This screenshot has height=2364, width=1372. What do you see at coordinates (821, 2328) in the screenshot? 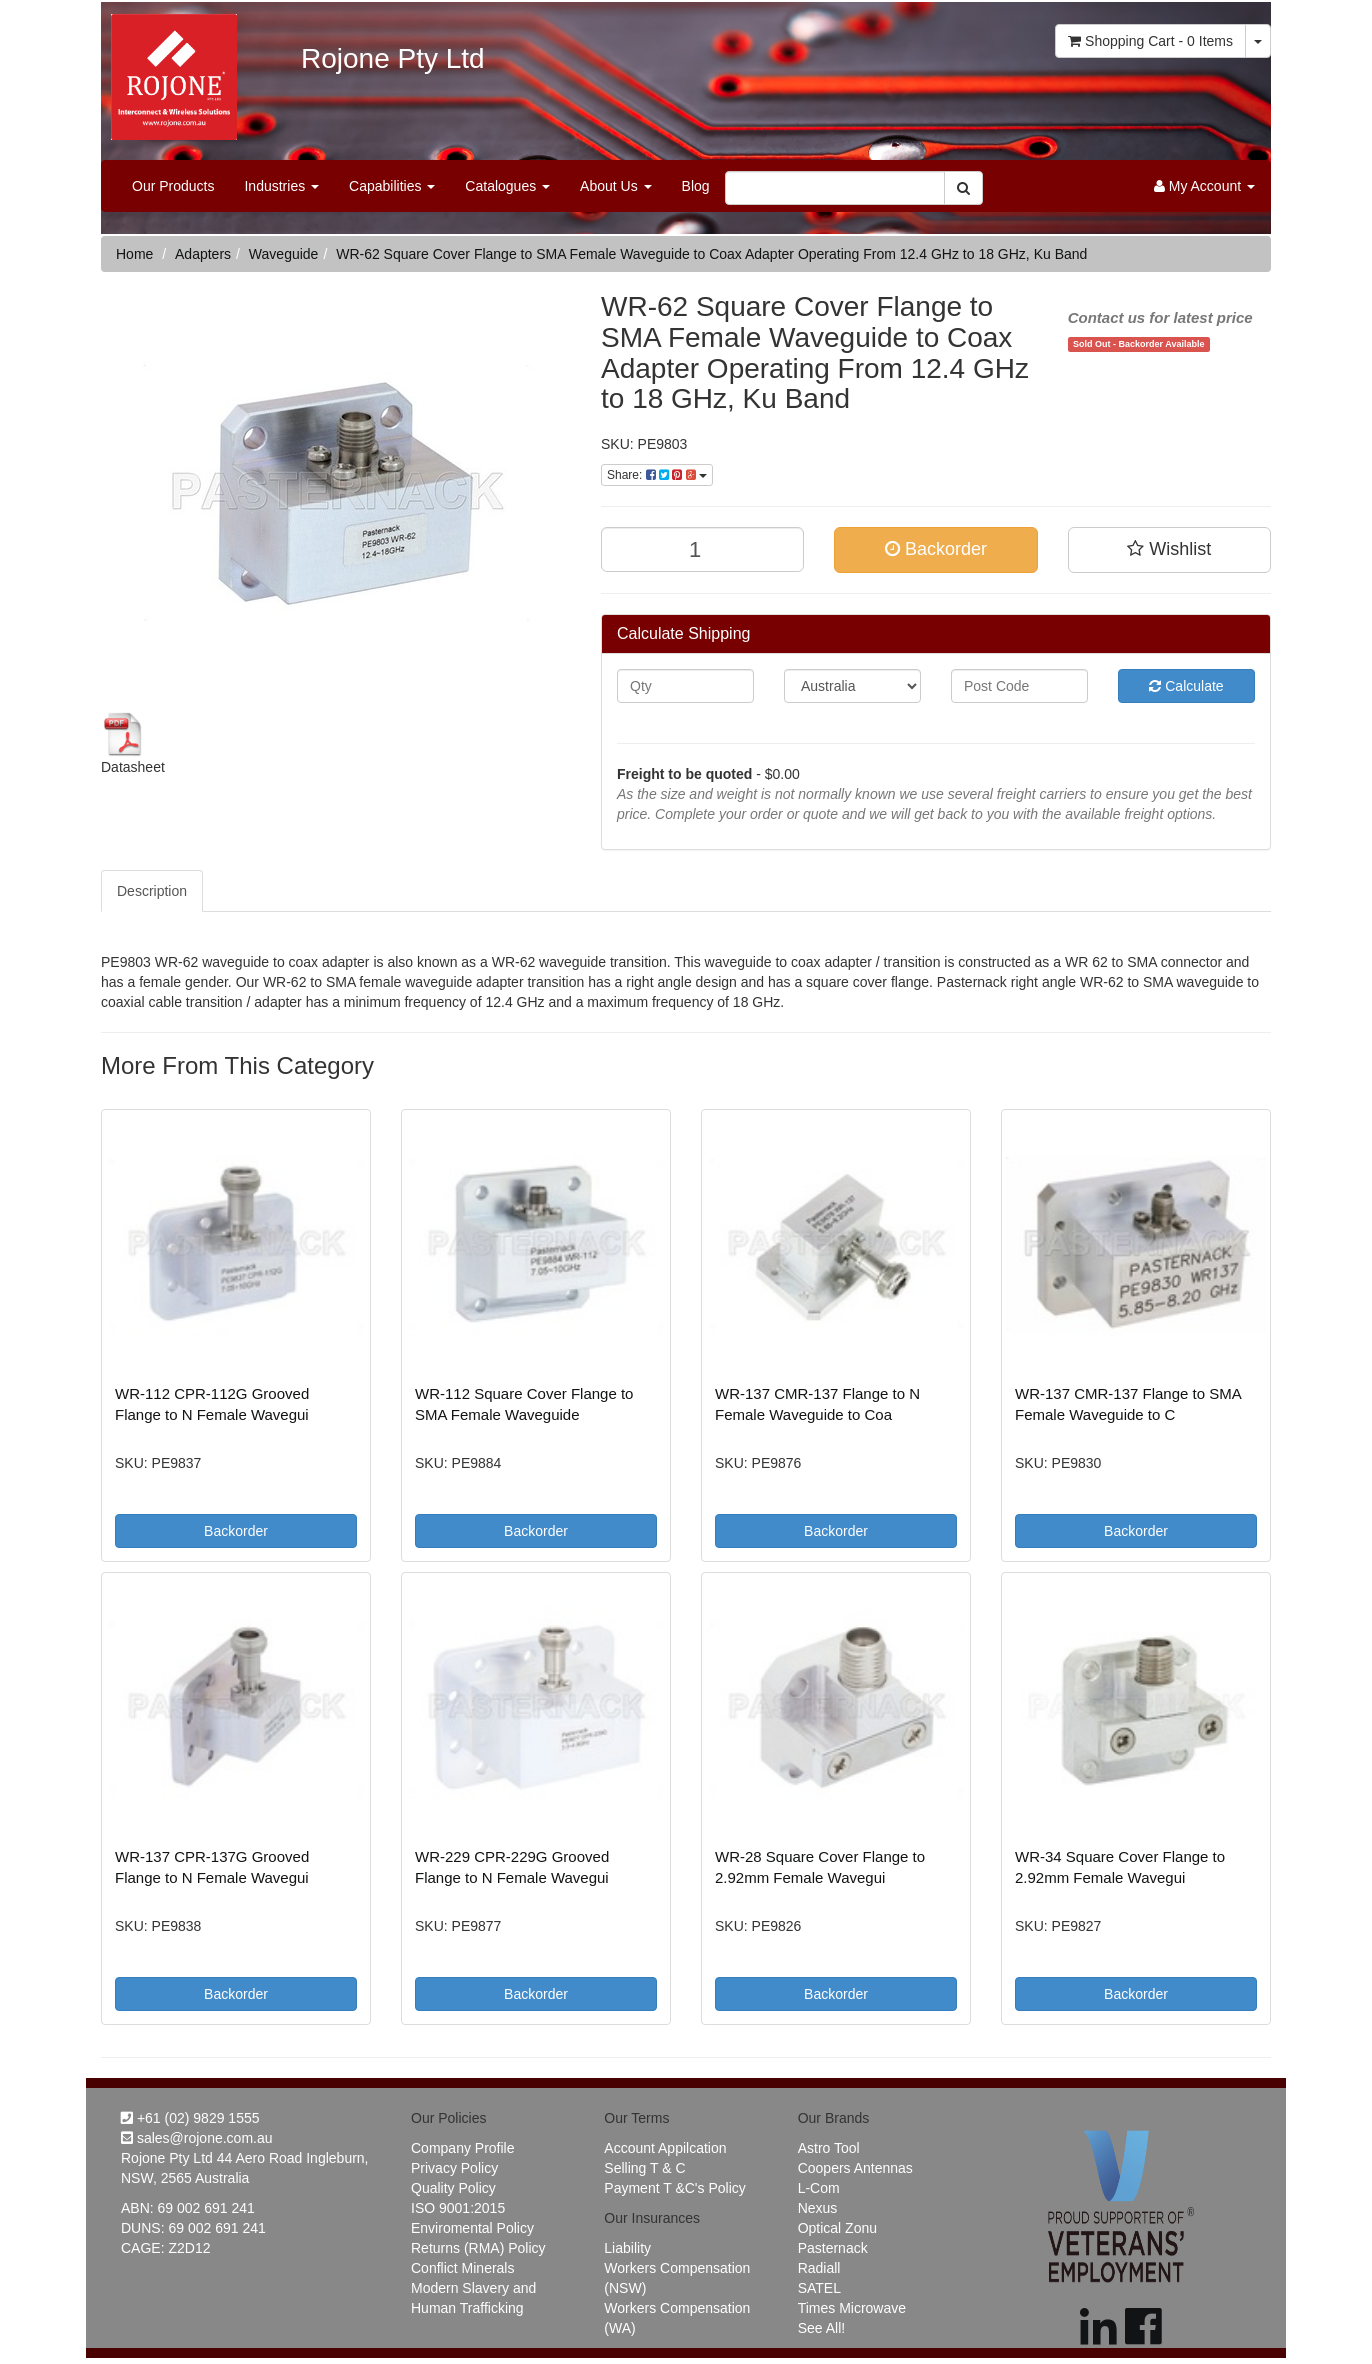
I see `See All!` at bounding box center [821, 2328].